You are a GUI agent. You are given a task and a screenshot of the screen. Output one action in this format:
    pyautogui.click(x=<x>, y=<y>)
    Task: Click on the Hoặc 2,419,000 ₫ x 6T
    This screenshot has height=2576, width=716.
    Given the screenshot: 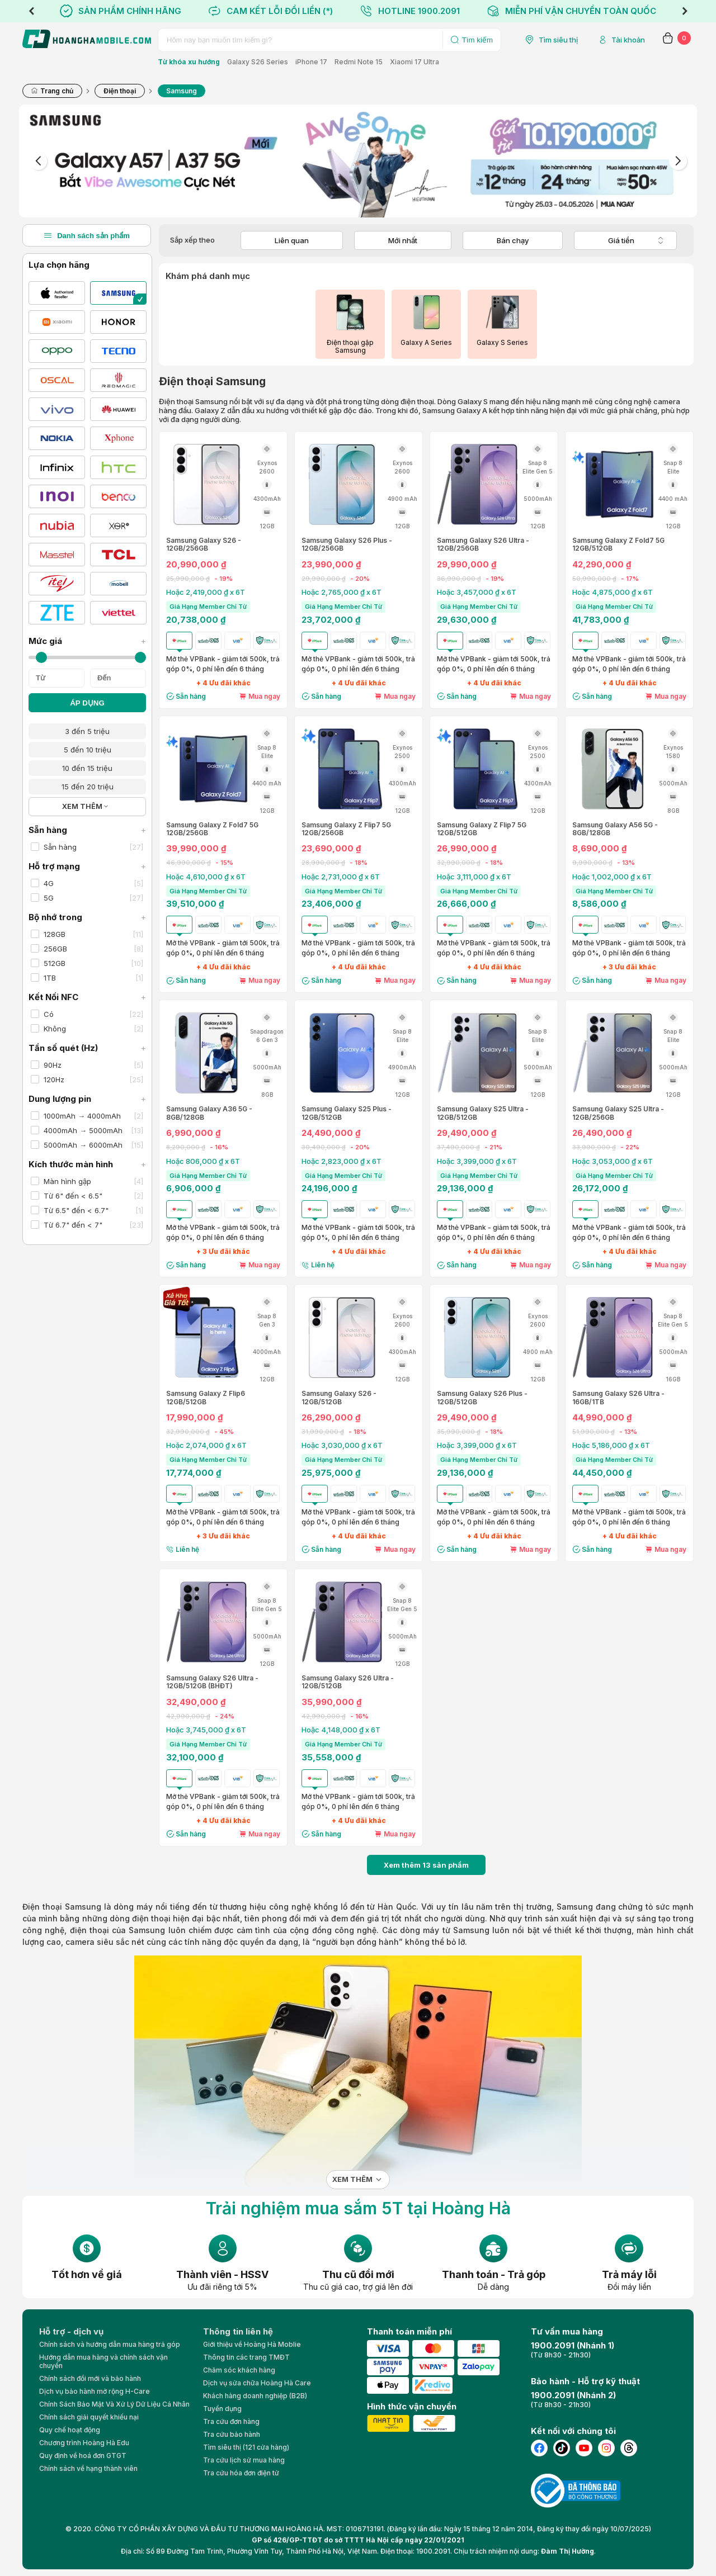 What is the action you would take?
    pyautogui.click(x=205, y=592)
    